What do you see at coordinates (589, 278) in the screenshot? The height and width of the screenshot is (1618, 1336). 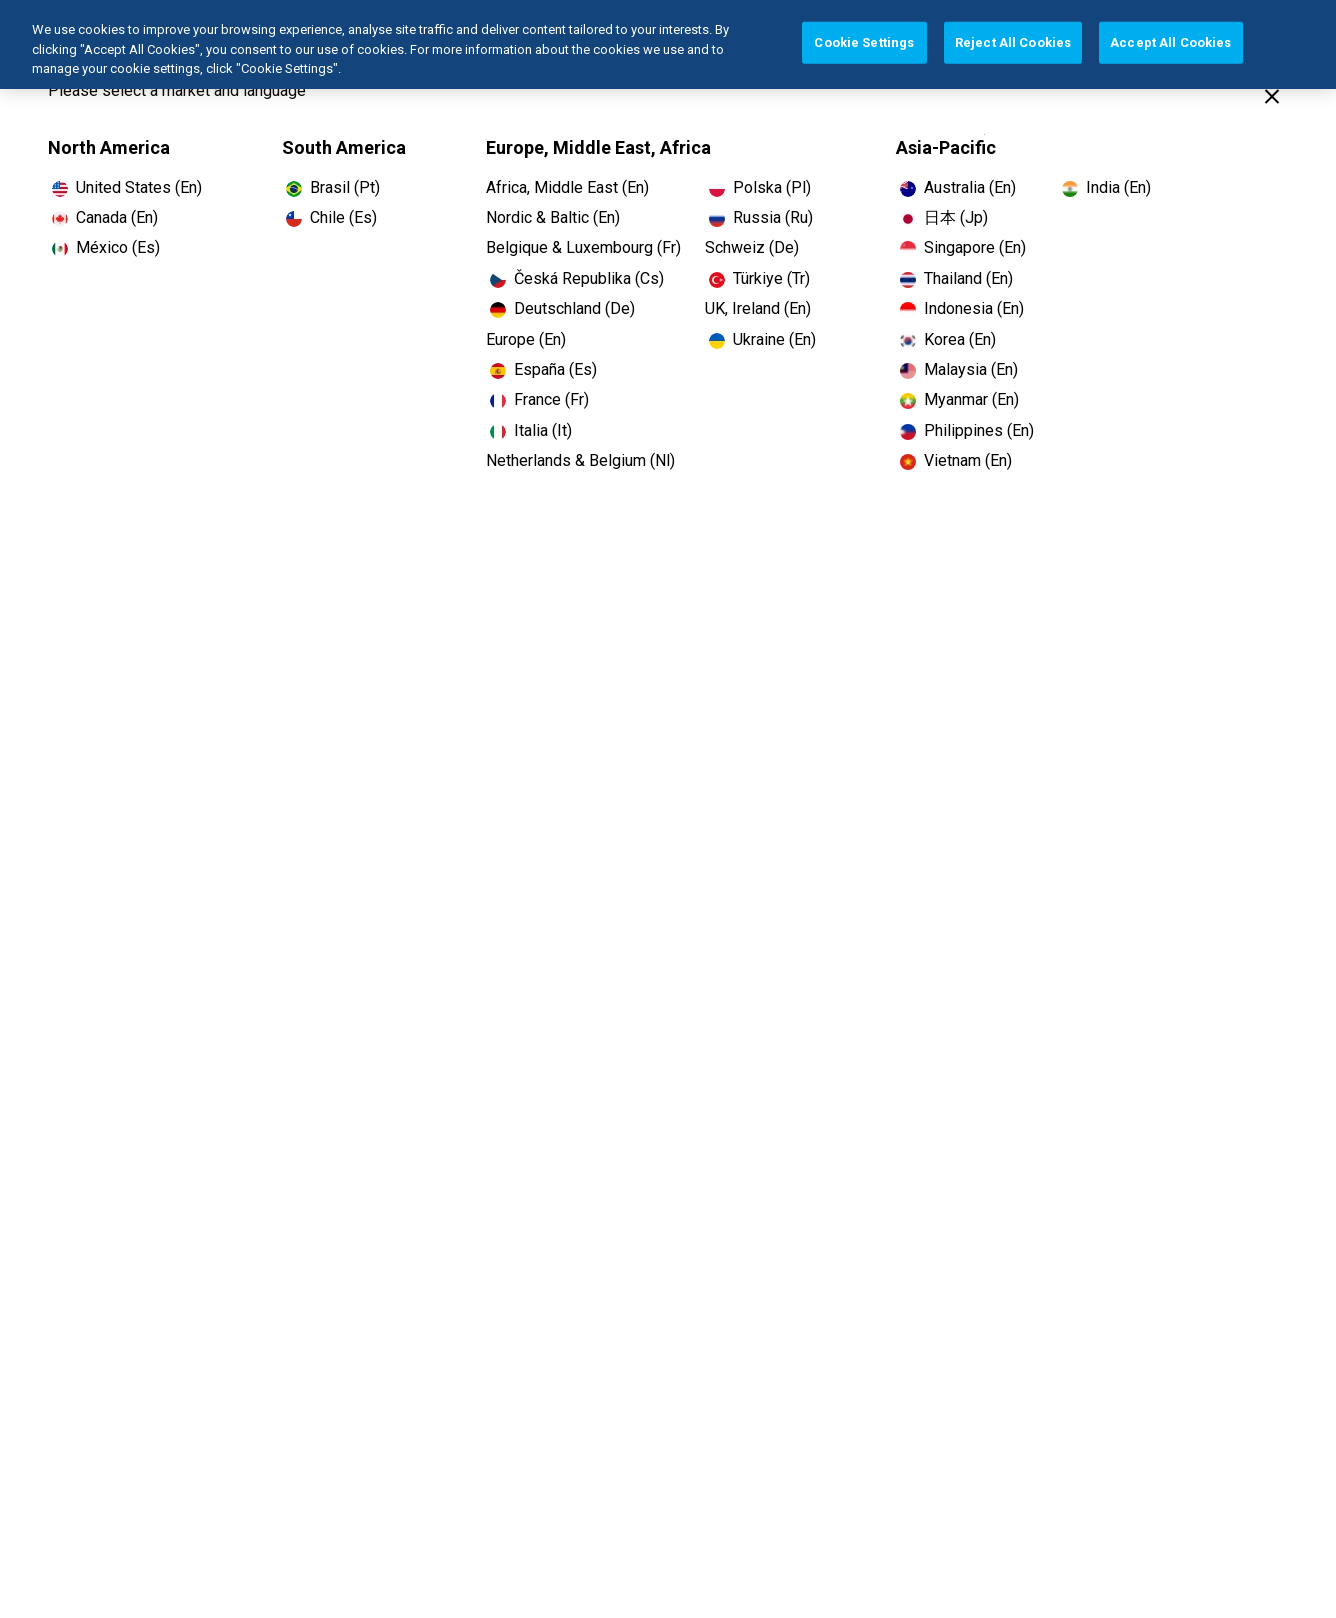 I see `Česká Republika (Cs)` at bounding box center [589, 278].